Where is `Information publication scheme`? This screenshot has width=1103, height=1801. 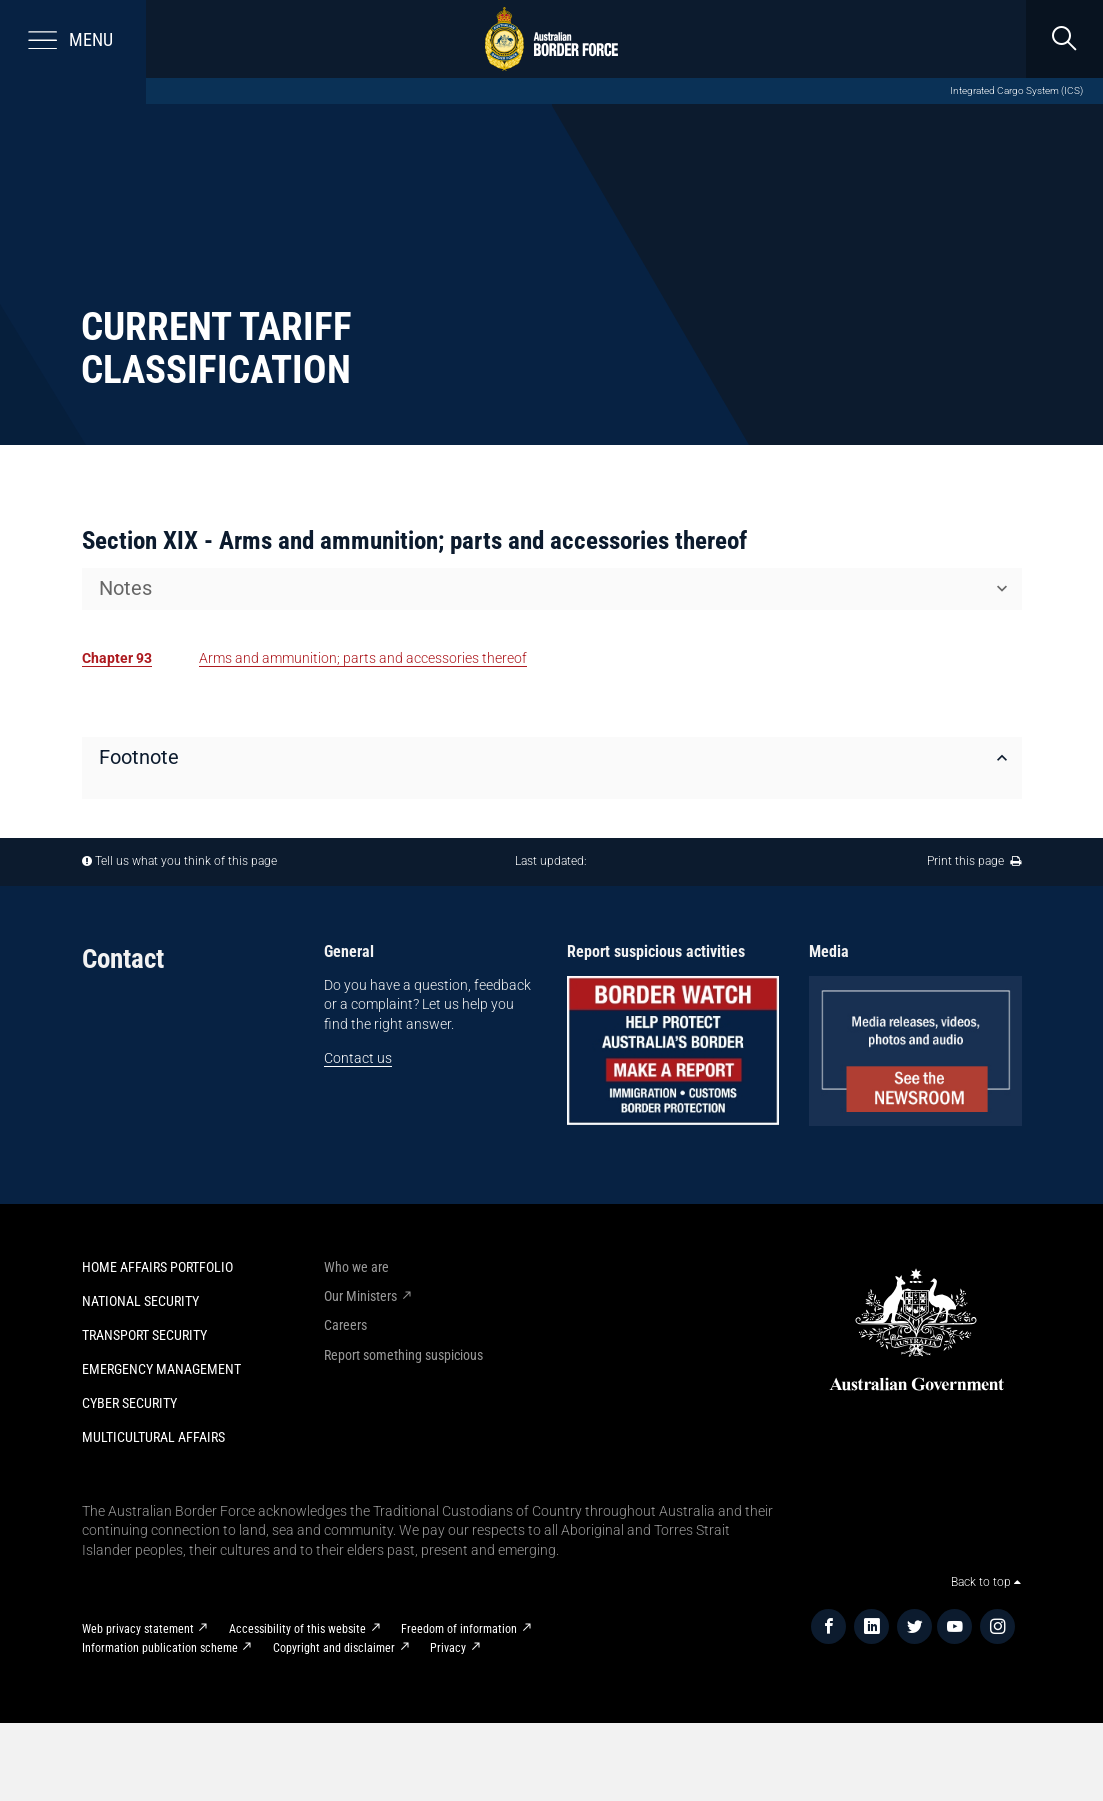
Information publication scheme is located at coordinates (160, 1648).